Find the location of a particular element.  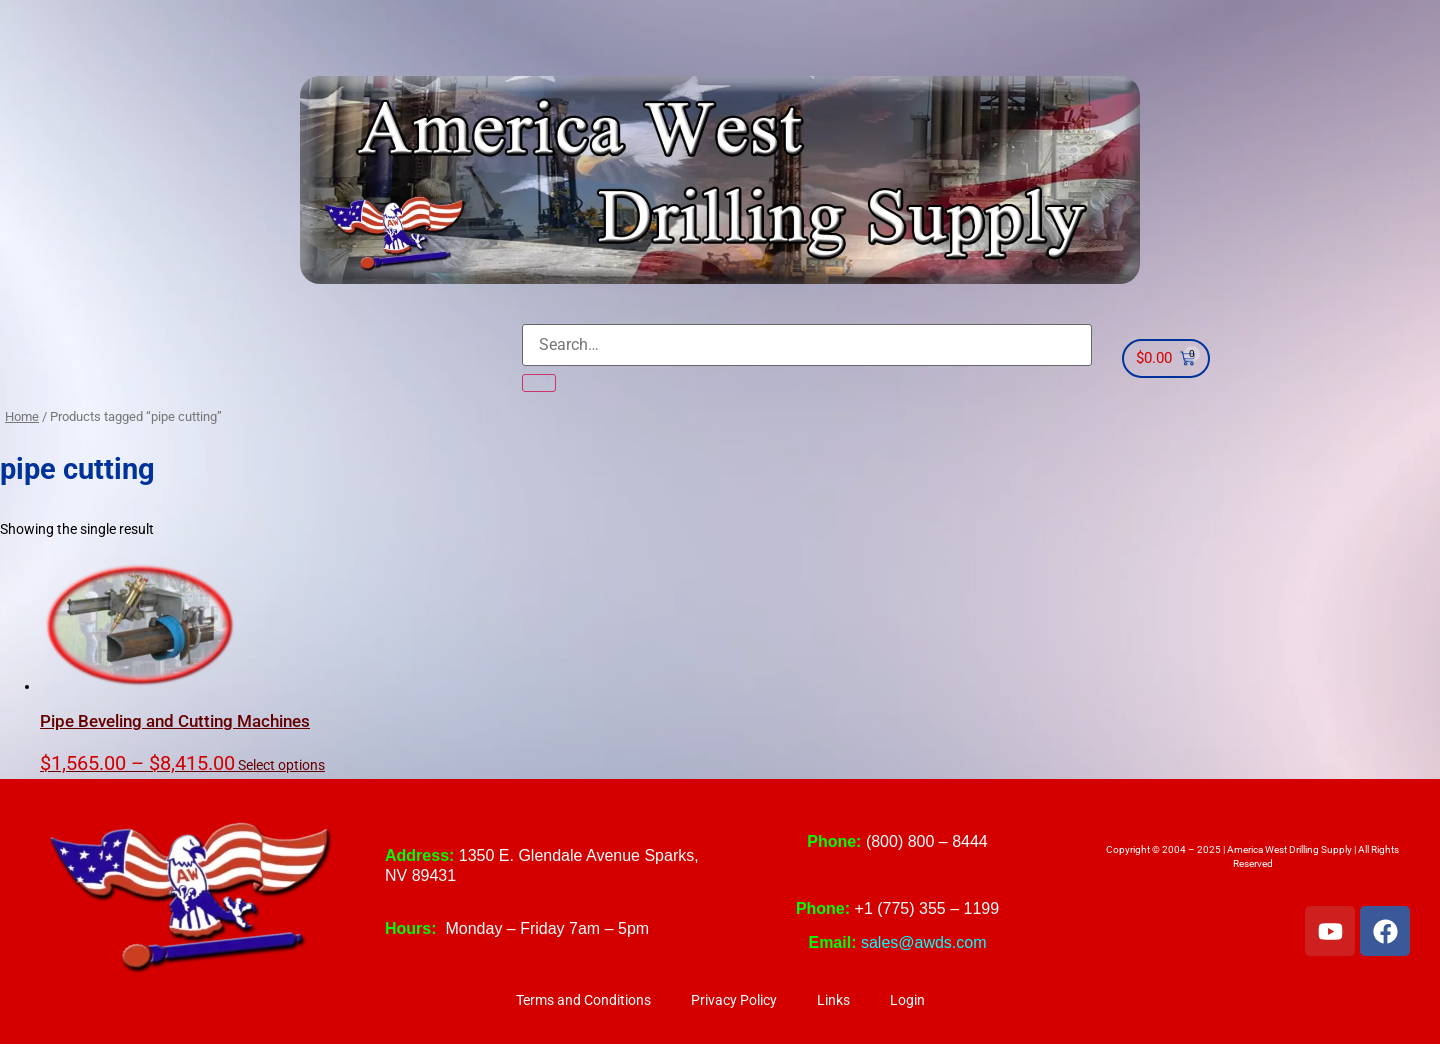

Links is located at coordinates (833, 1000).